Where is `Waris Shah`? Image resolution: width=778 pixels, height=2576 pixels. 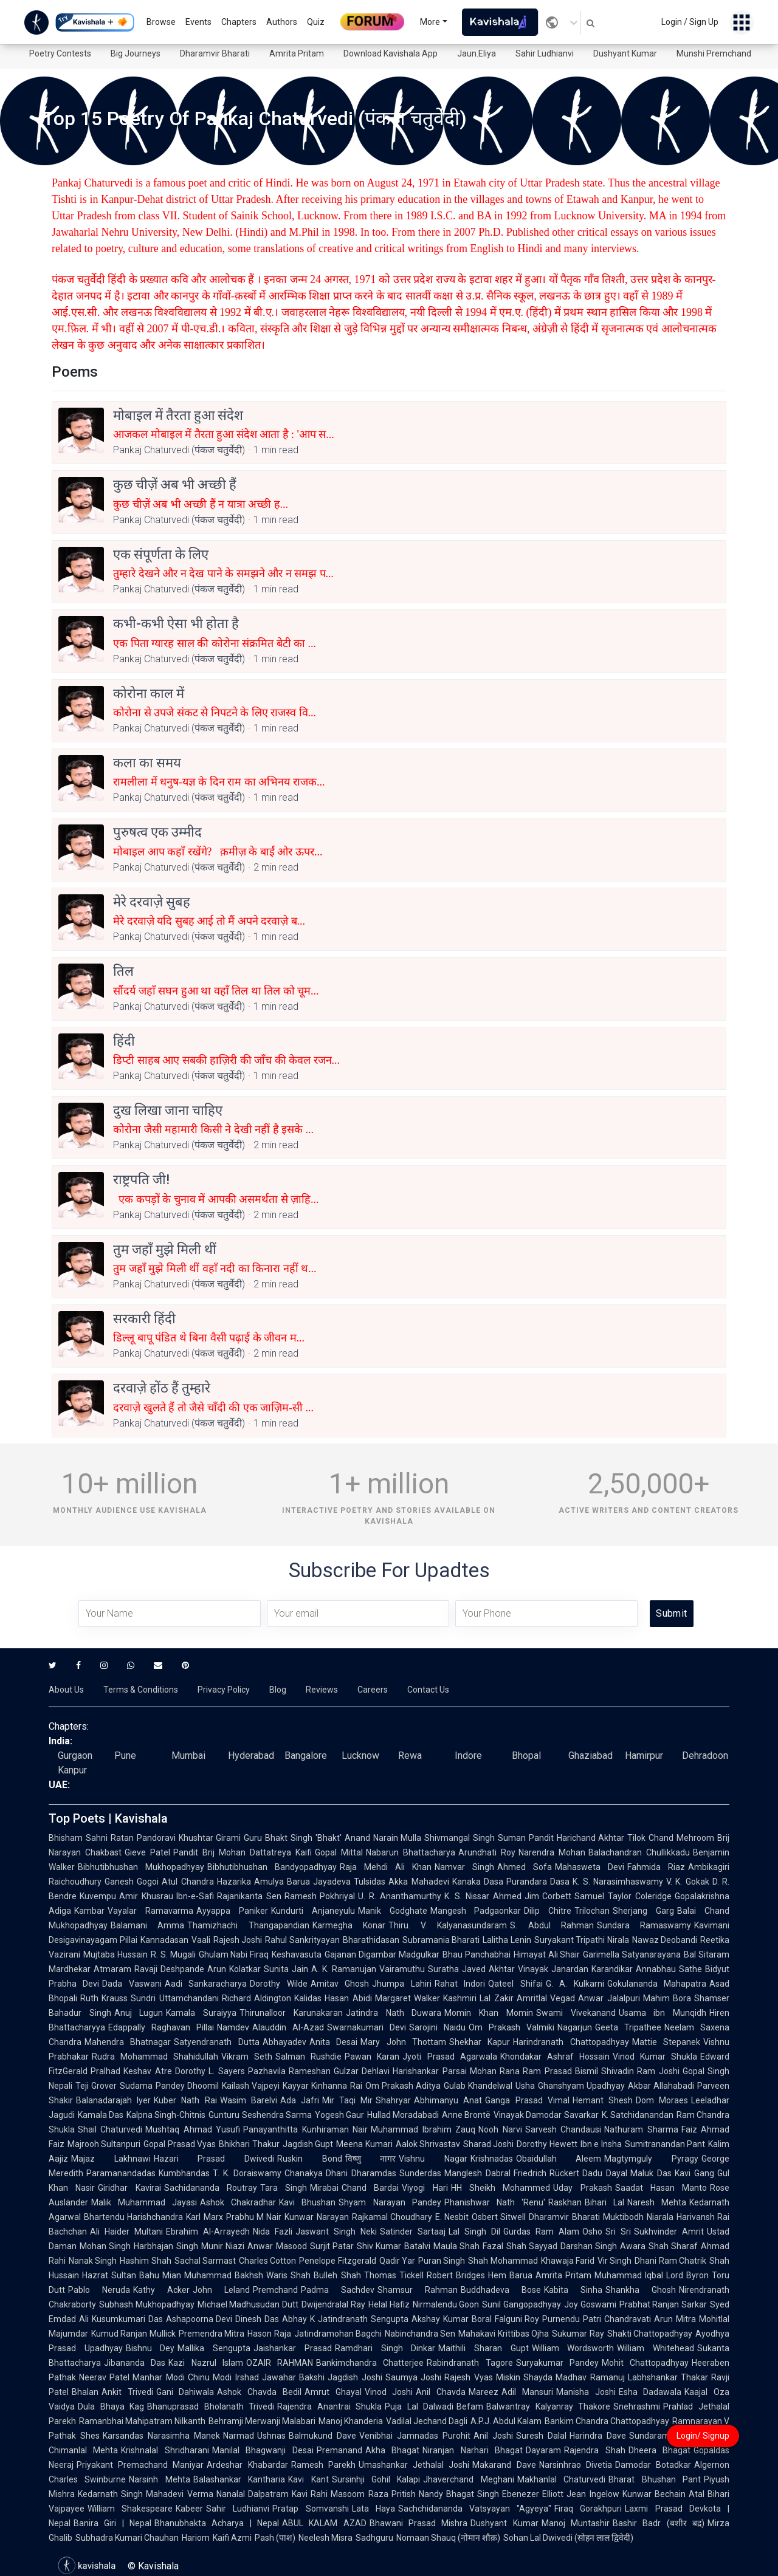
Waris Shah is located at coordinates (288, 2275).